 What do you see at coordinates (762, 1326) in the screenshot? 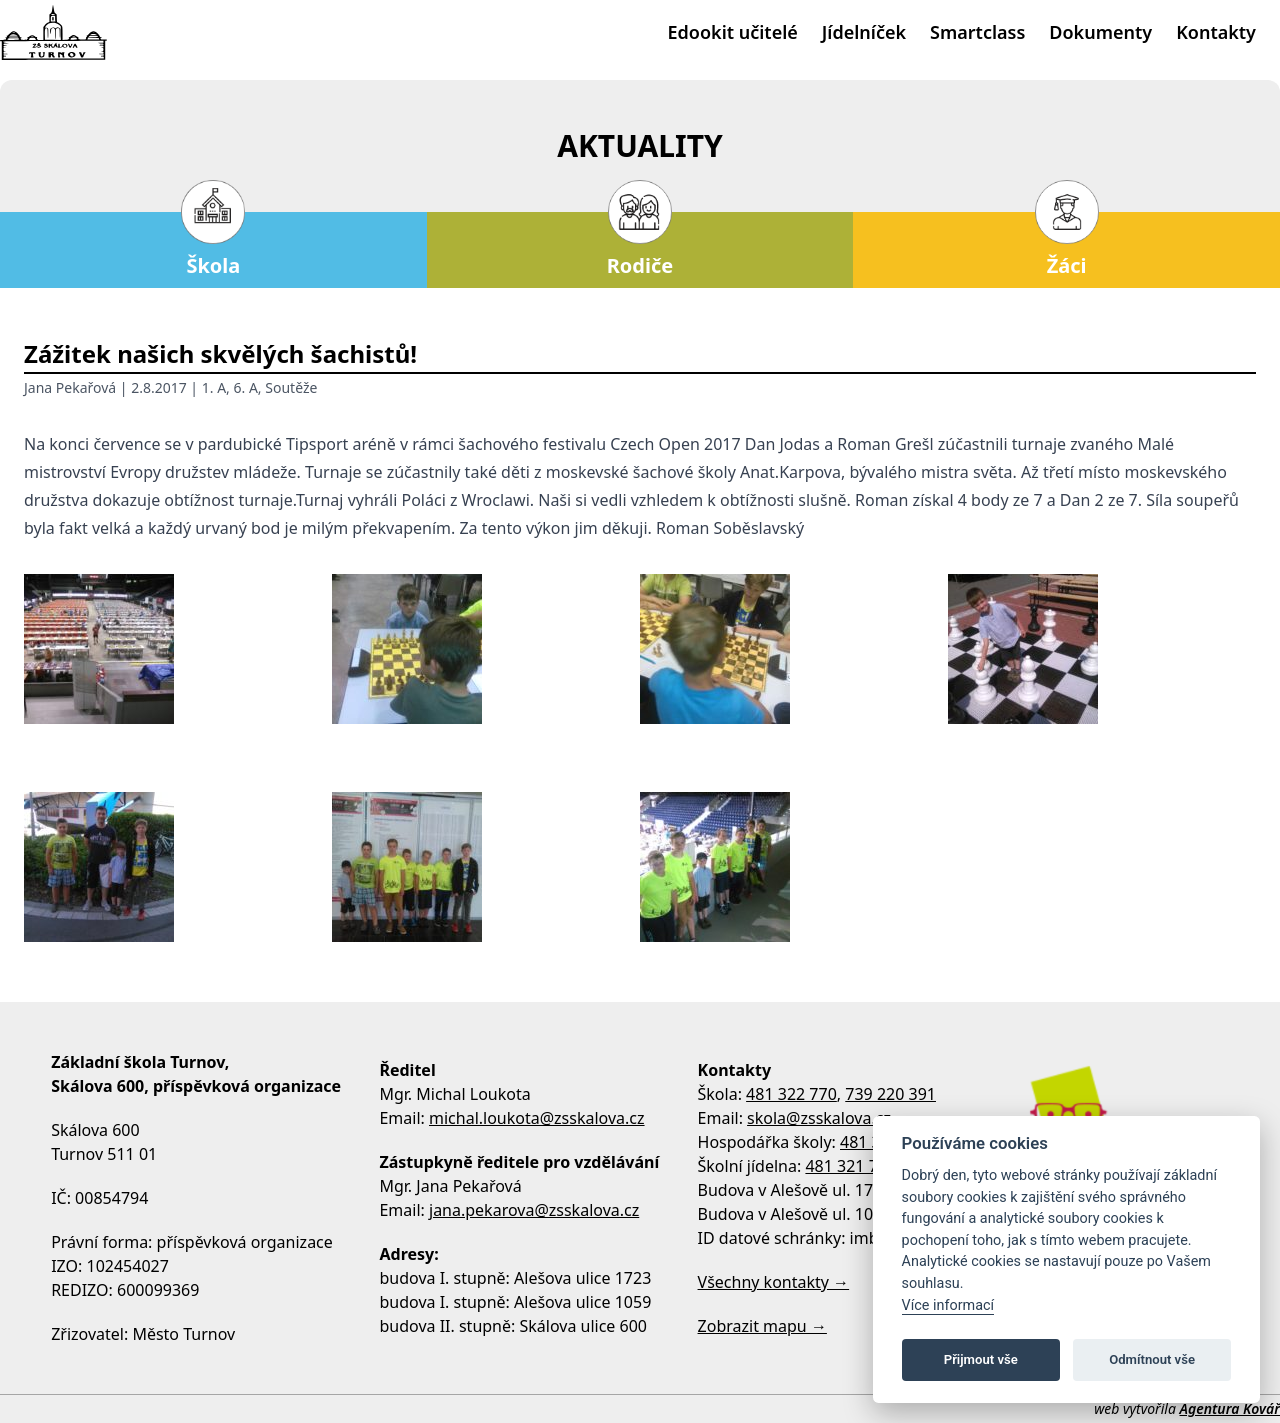
I see `Zobrazit mapu →` at bounding box center [762, 1326].